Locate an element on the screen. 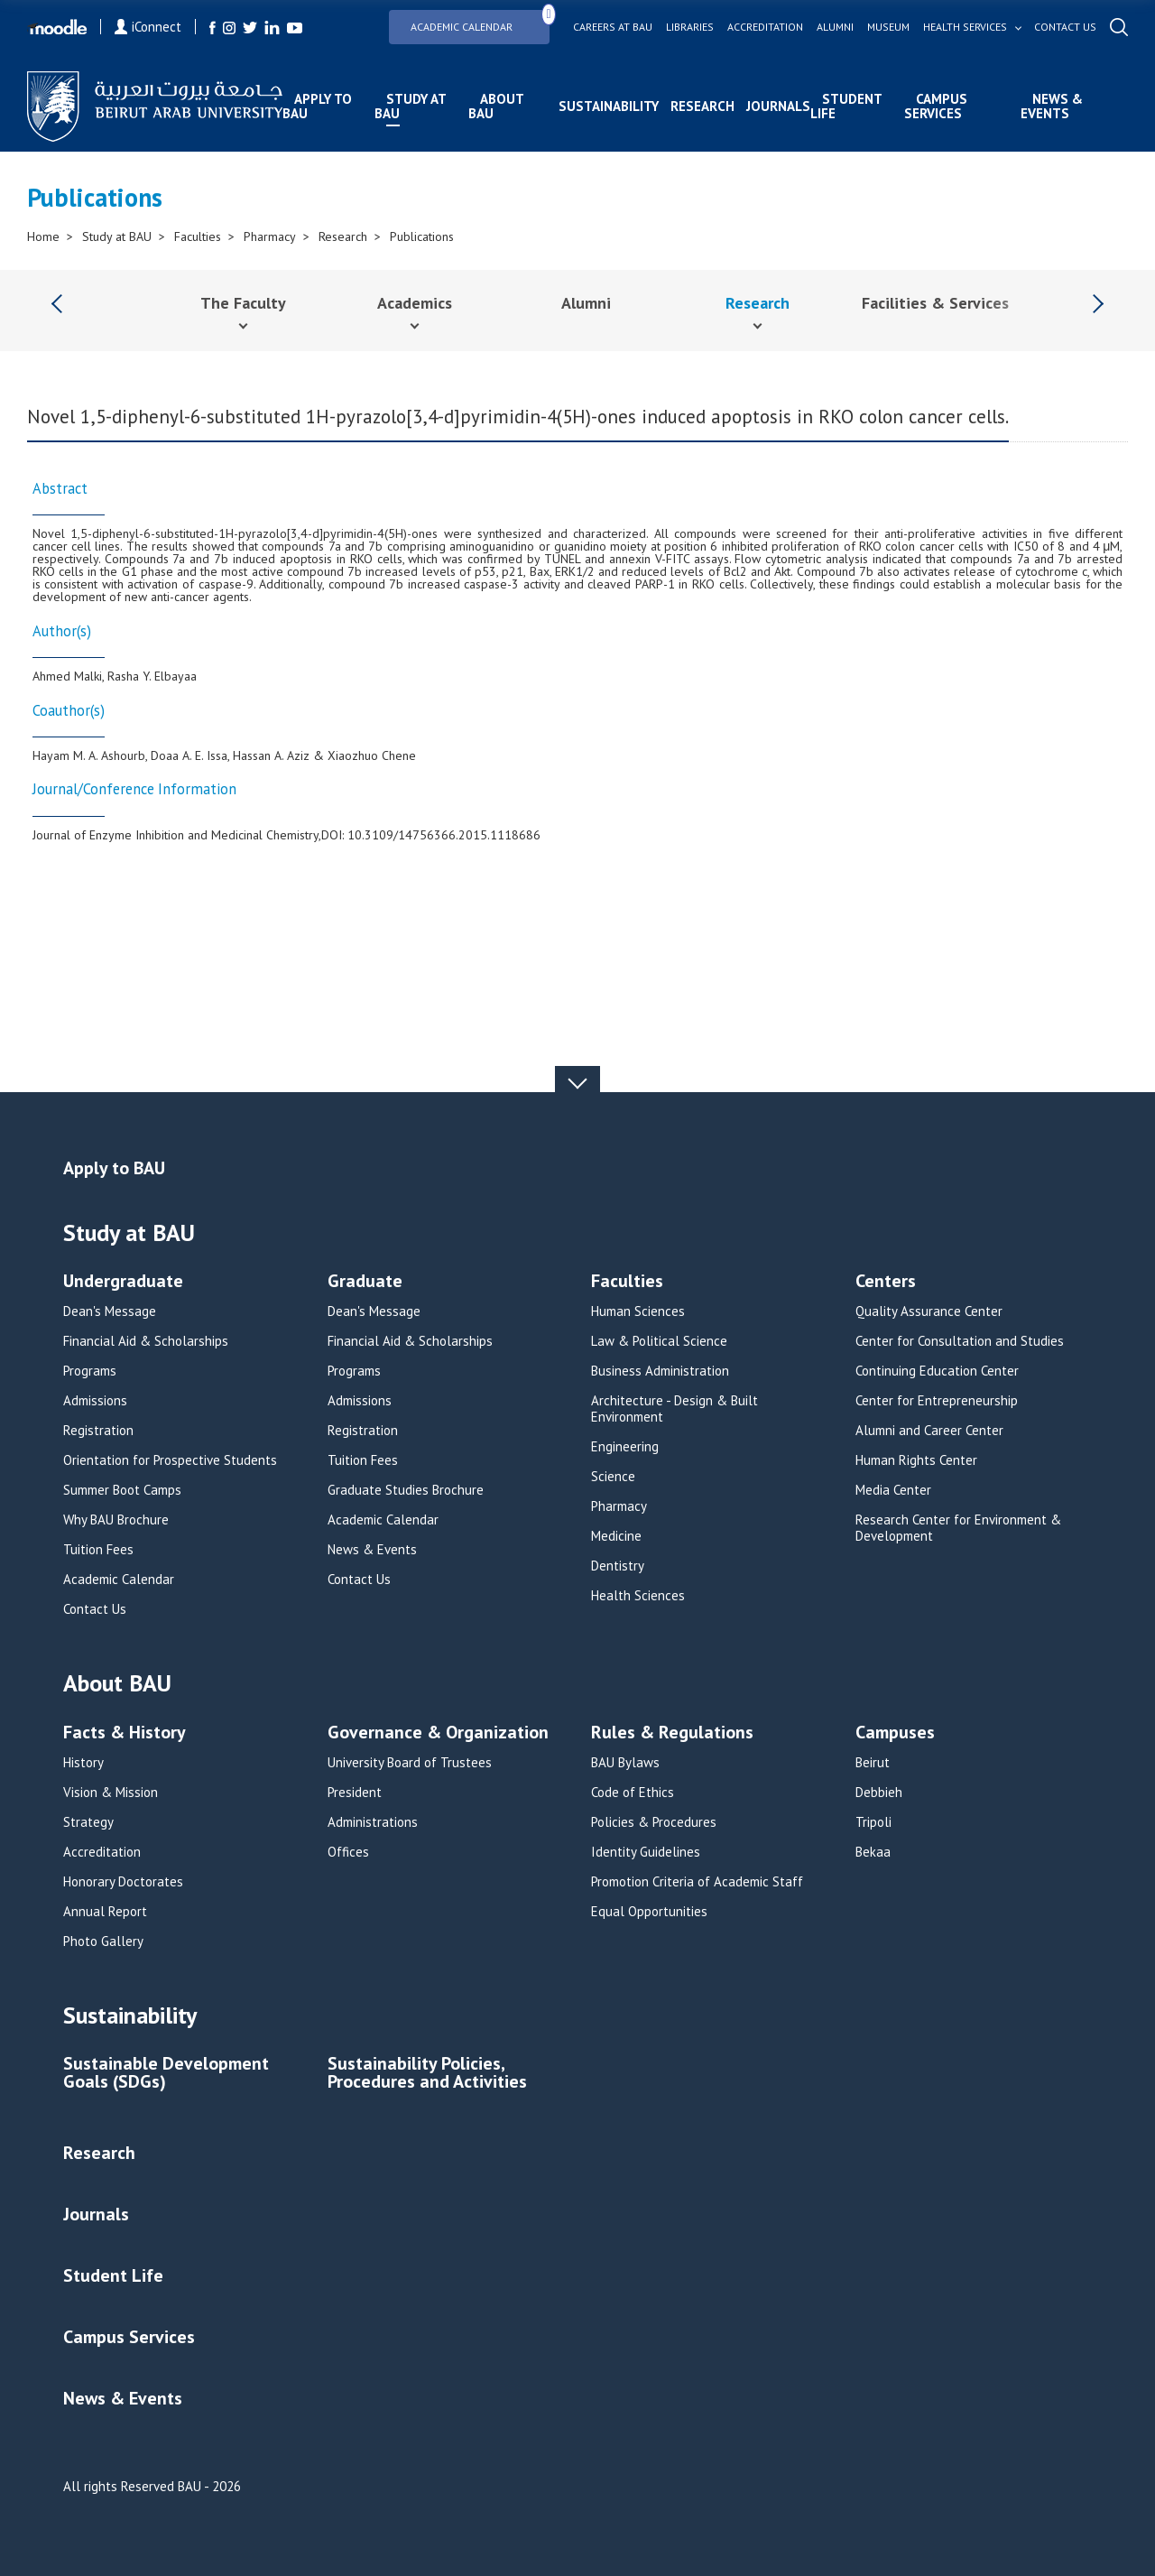 The height and width of the screenshot is (2576, 1155). Alumni and Career Center is located at coordinates (929, 1430).